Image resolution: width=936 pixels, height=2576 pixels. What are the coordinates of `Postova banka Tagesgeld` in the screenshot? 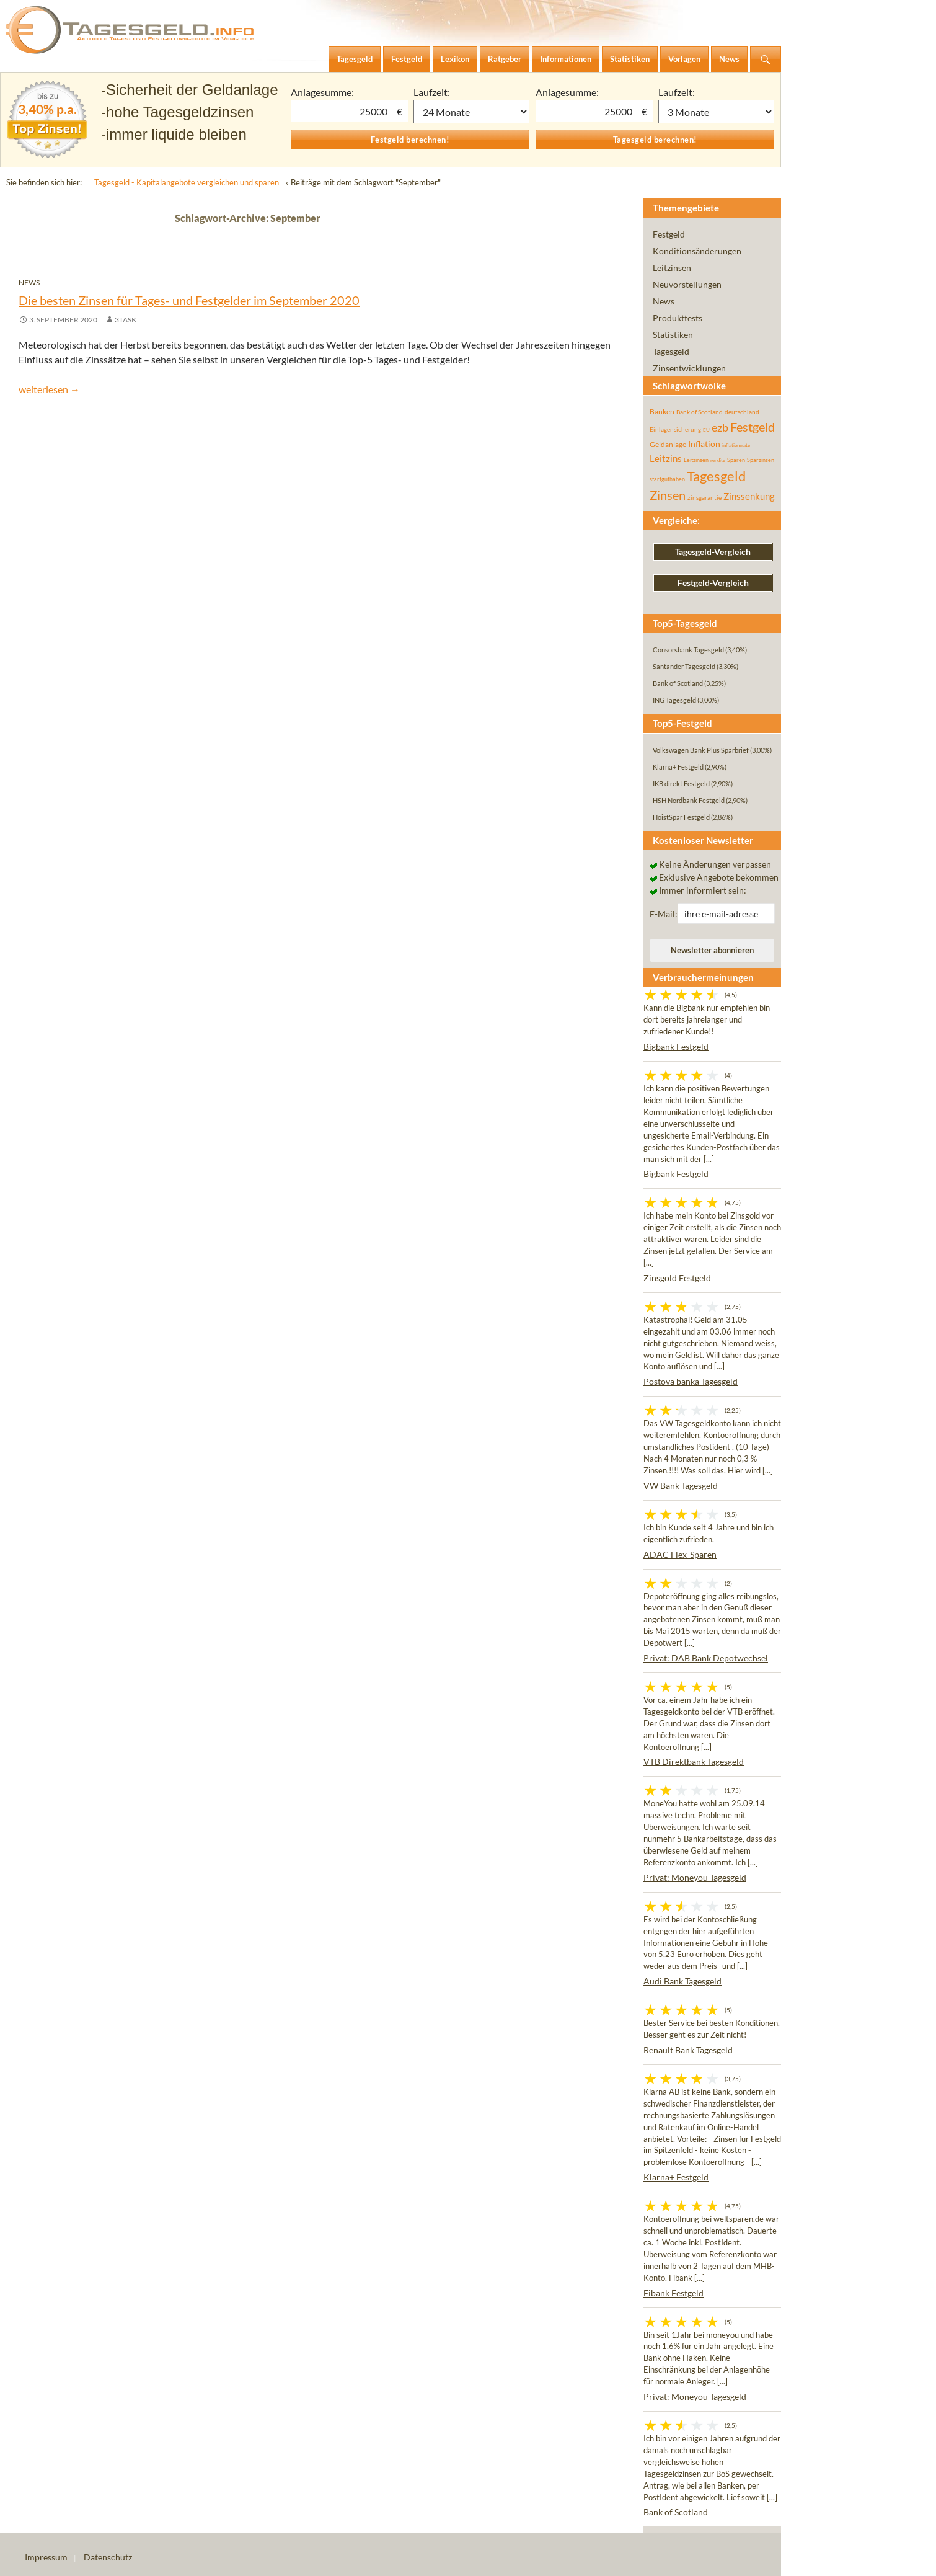 It's located at (690, 1381).